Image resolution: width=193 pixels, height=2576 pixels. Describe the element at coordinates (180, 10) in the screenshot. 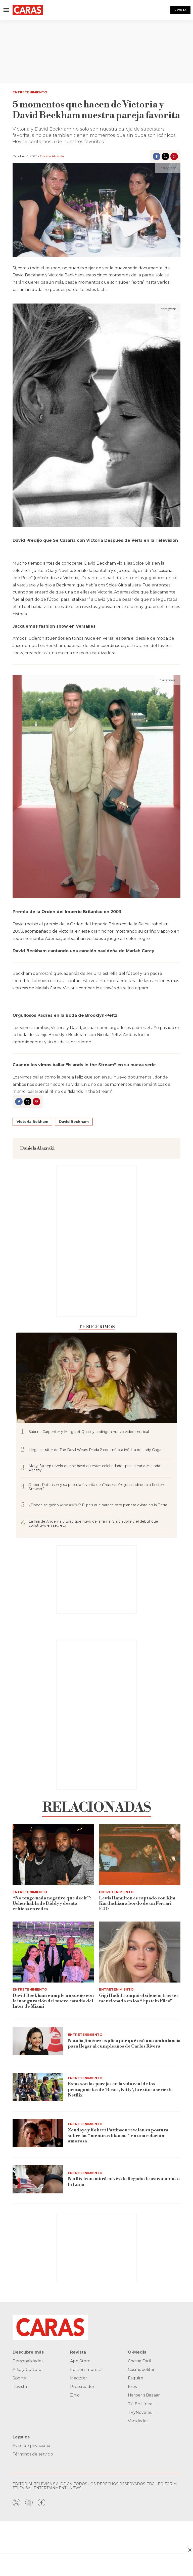

I see `Revista` at that location.